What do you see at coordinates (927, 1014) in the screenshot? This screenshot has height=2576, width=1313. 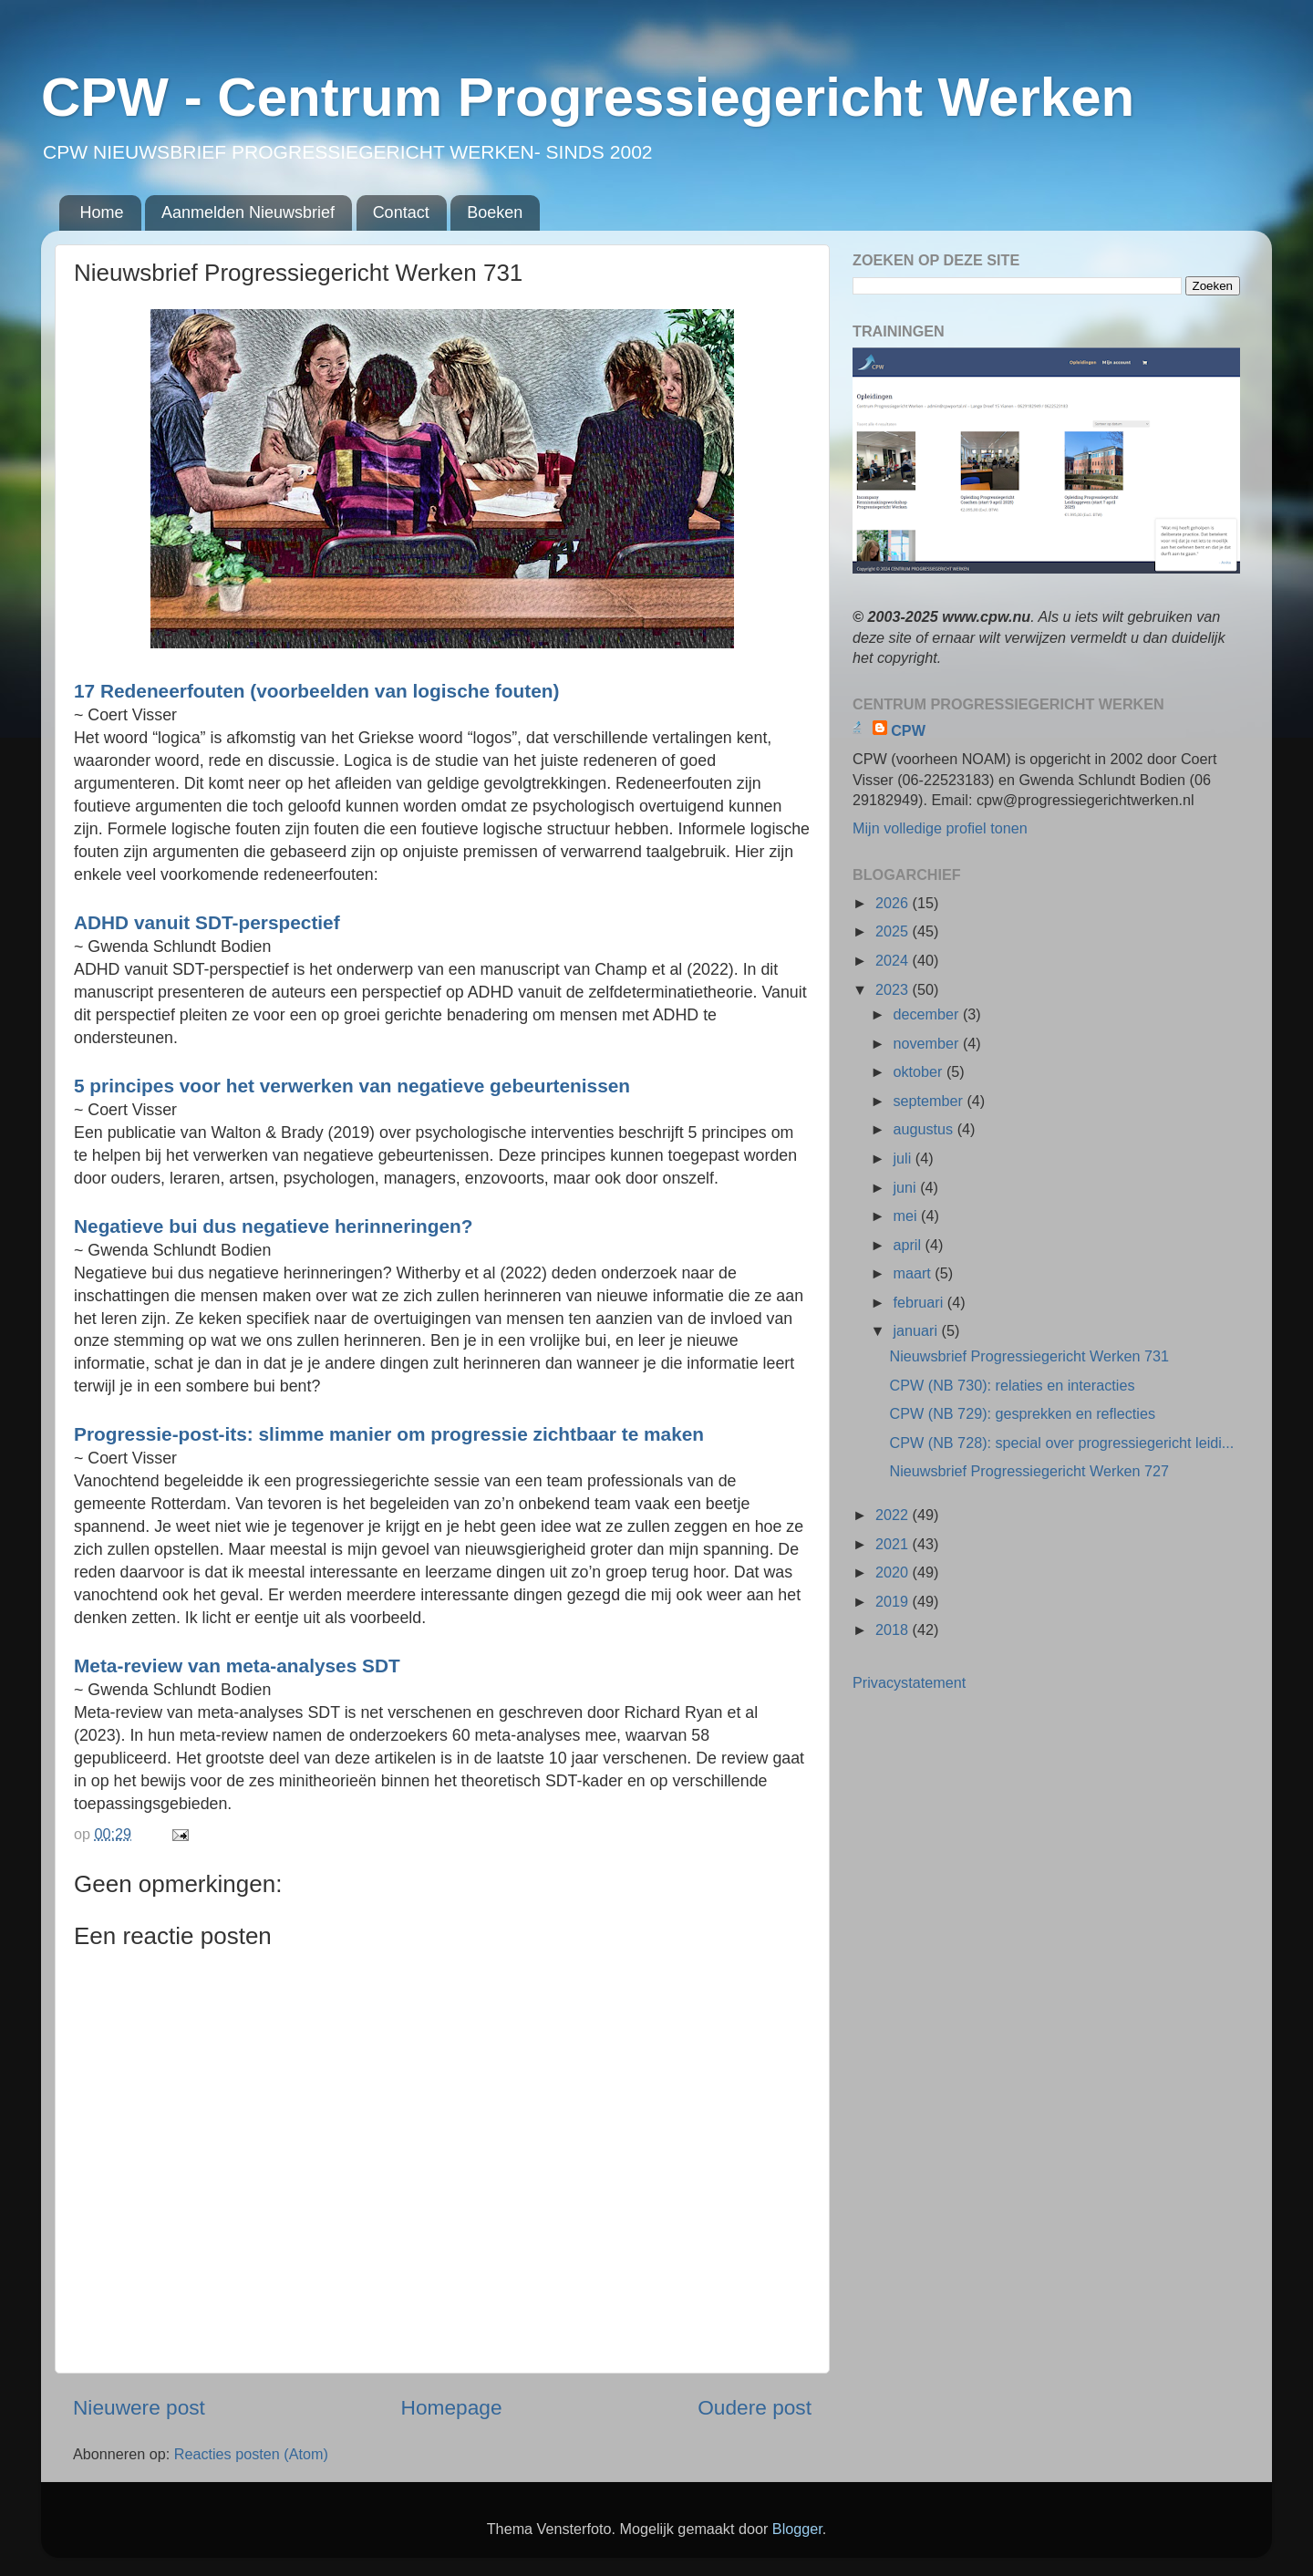 I see `december` at bounding box center [927, 1014].